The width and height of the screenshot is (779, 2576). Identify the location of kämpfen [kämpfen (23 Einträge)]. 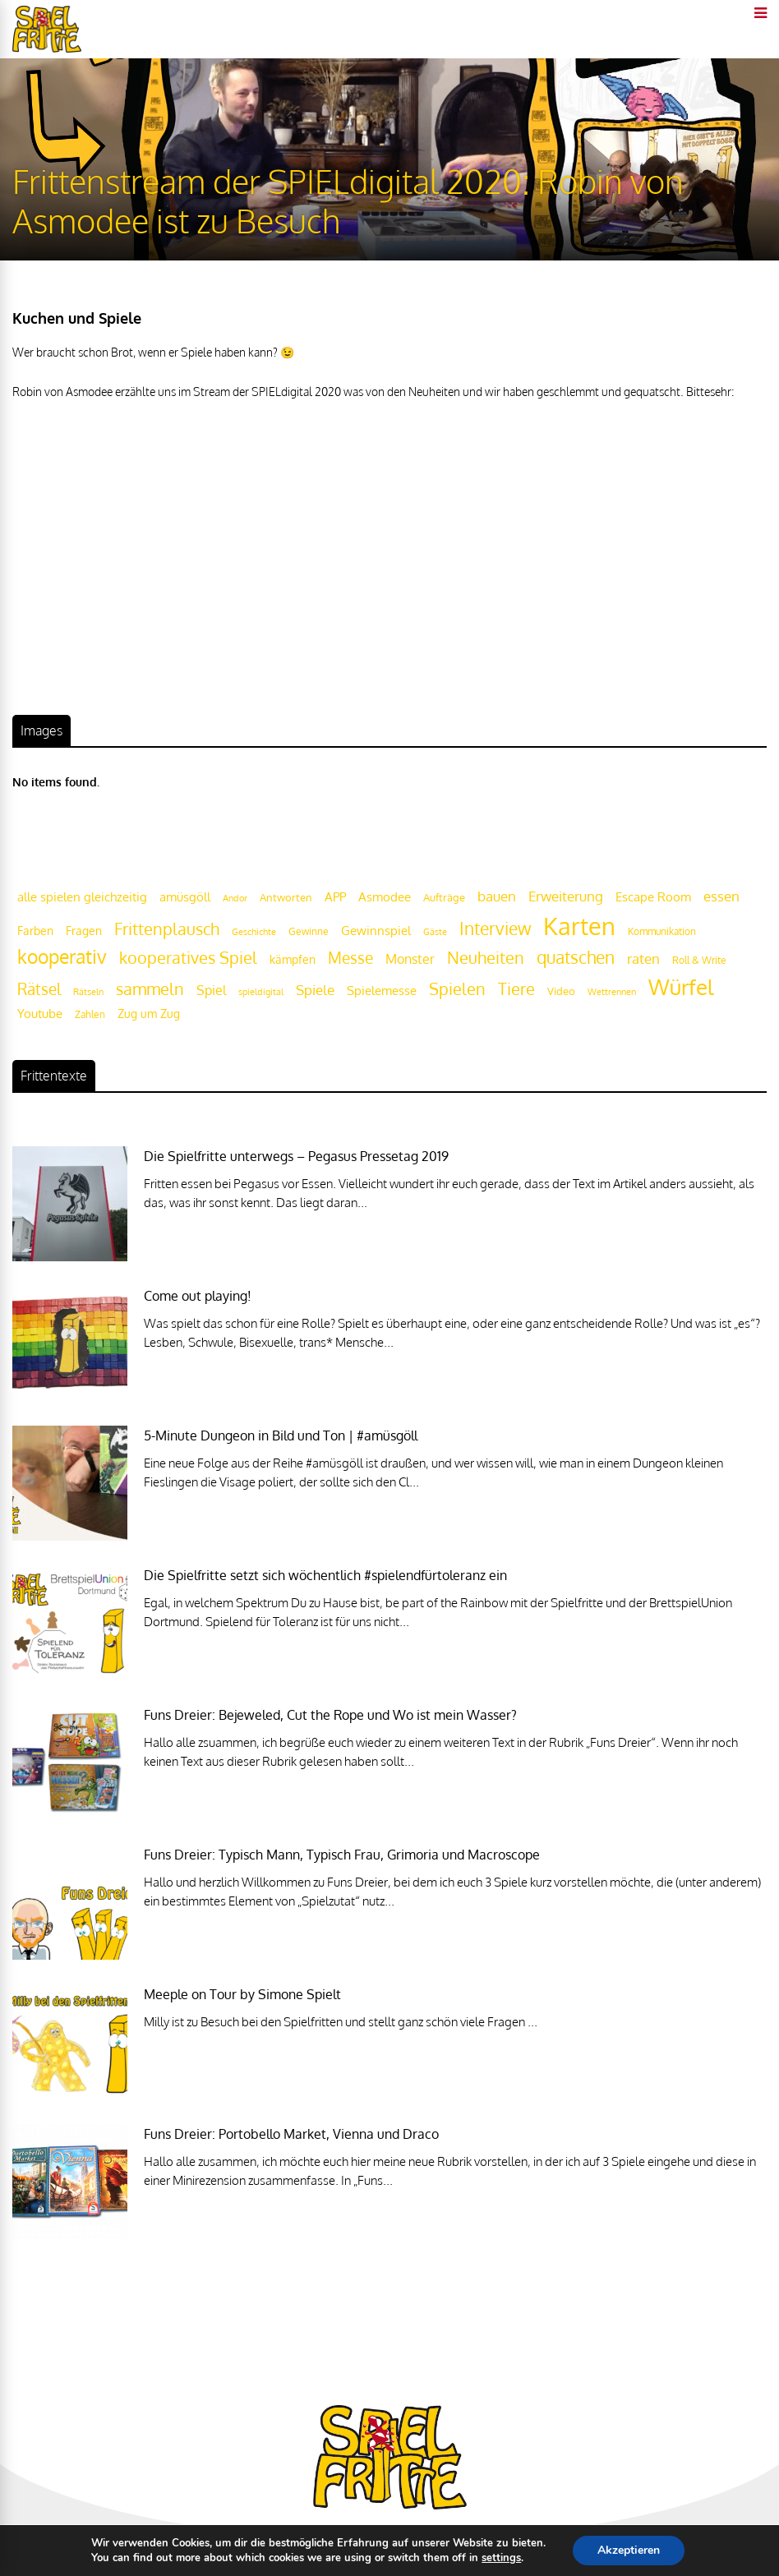
(293, 959).